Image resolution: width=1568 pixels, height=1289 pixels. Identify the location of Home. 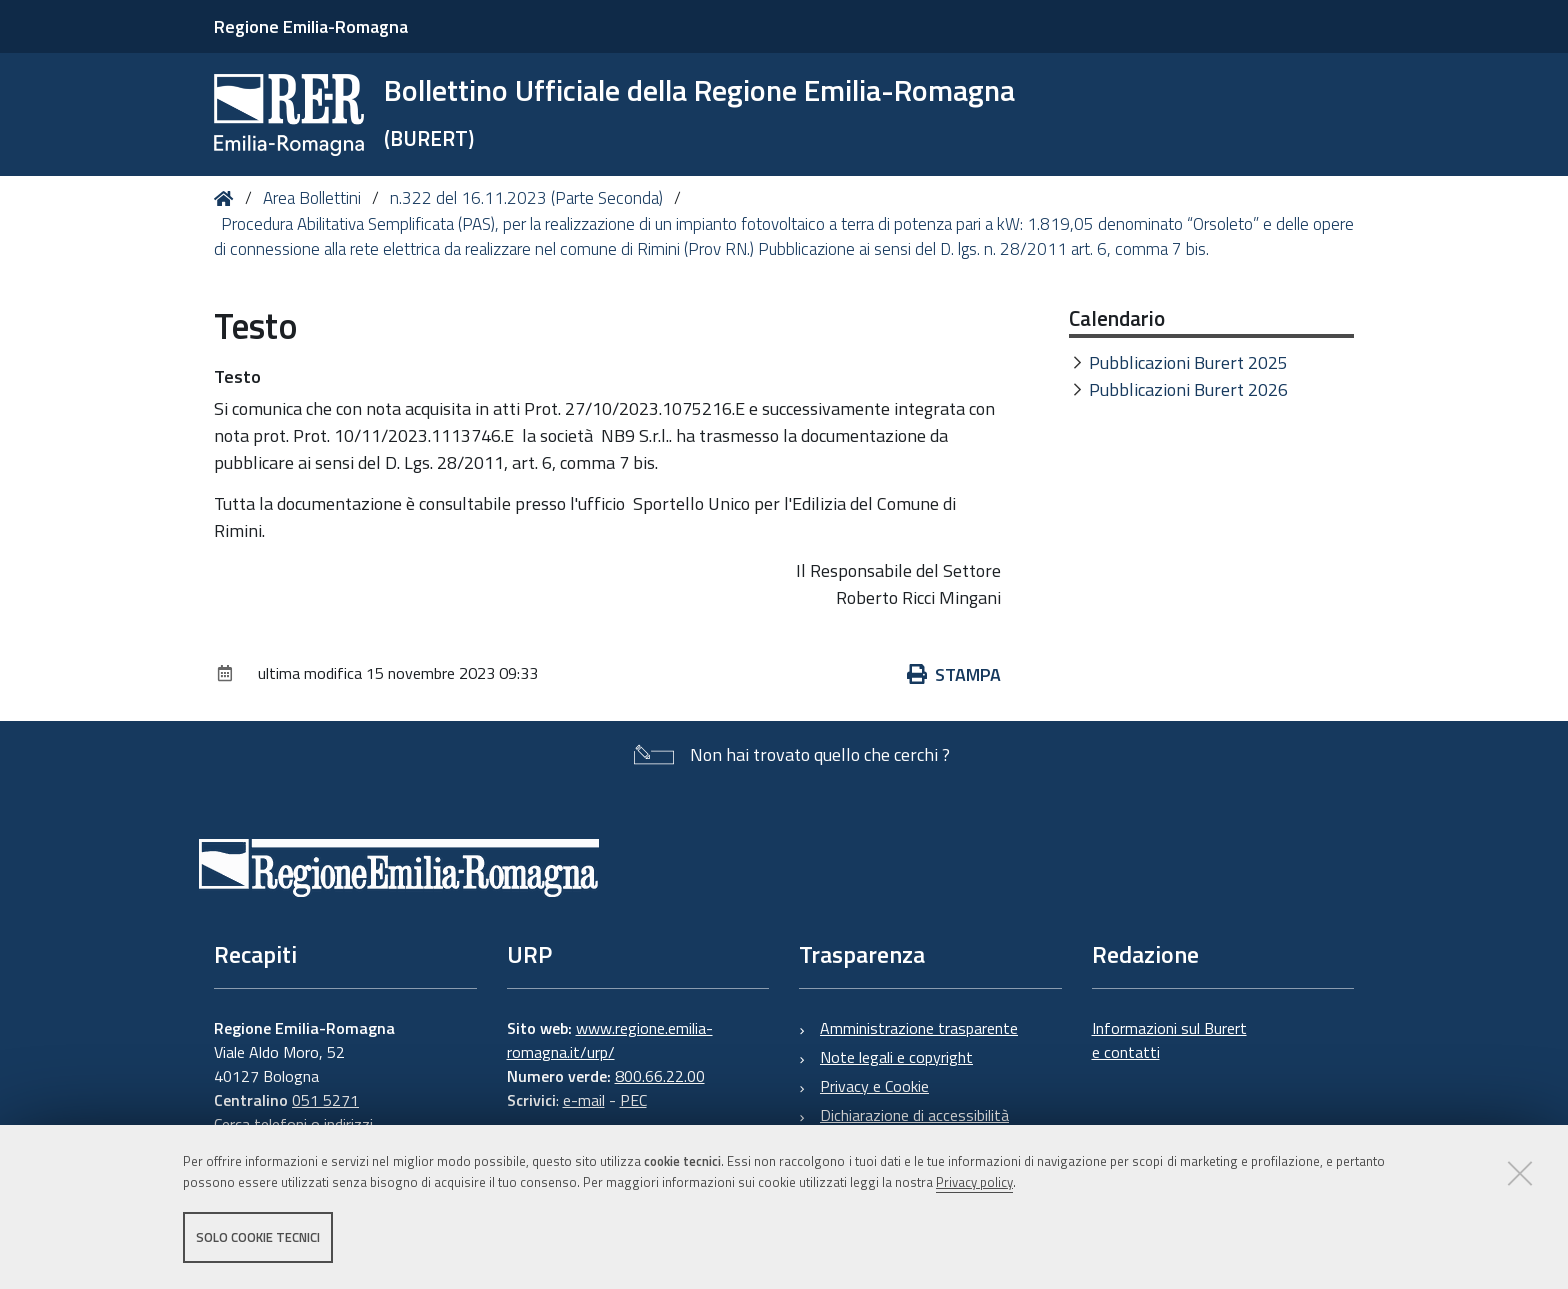
(227, 198).